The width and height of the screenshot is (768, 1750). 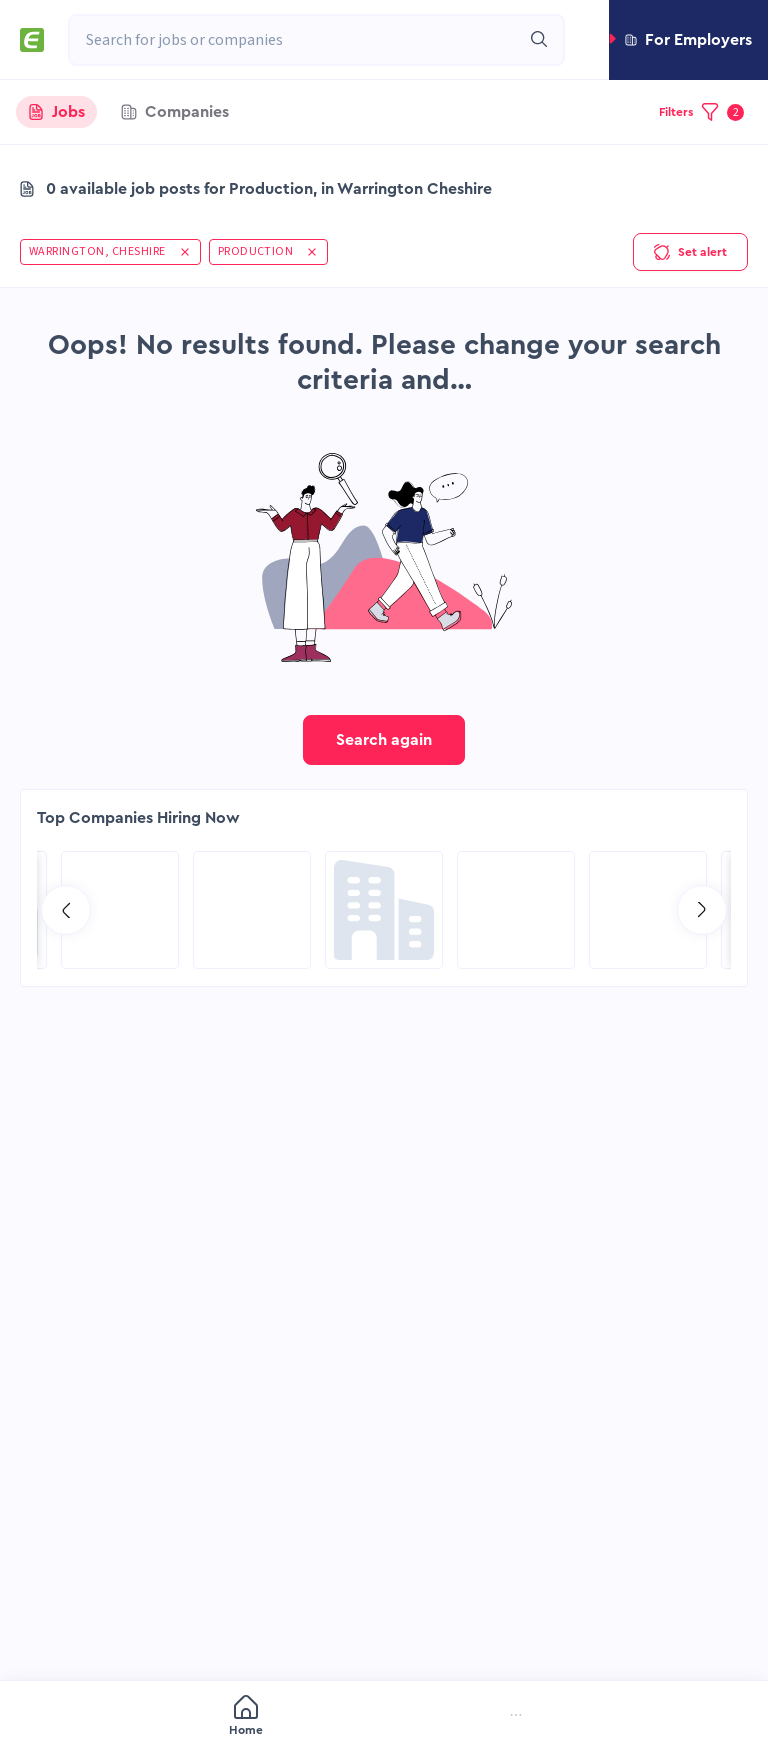 I want to click on [Go to Qatar Energy page], so click(x=516, y=910).